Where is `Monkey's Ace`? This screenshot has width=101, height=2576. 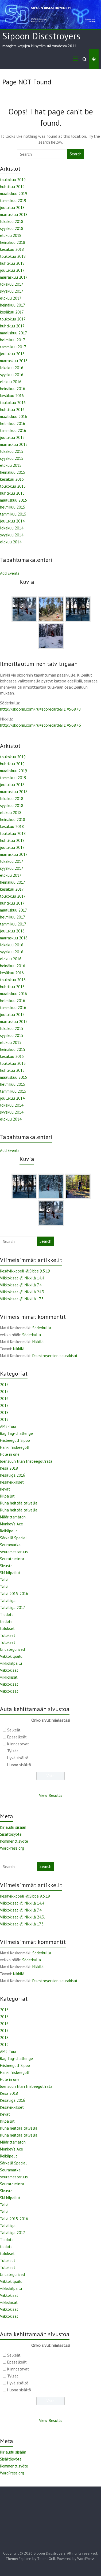 Monkey's Ace is located at coordinates (11, 1523).